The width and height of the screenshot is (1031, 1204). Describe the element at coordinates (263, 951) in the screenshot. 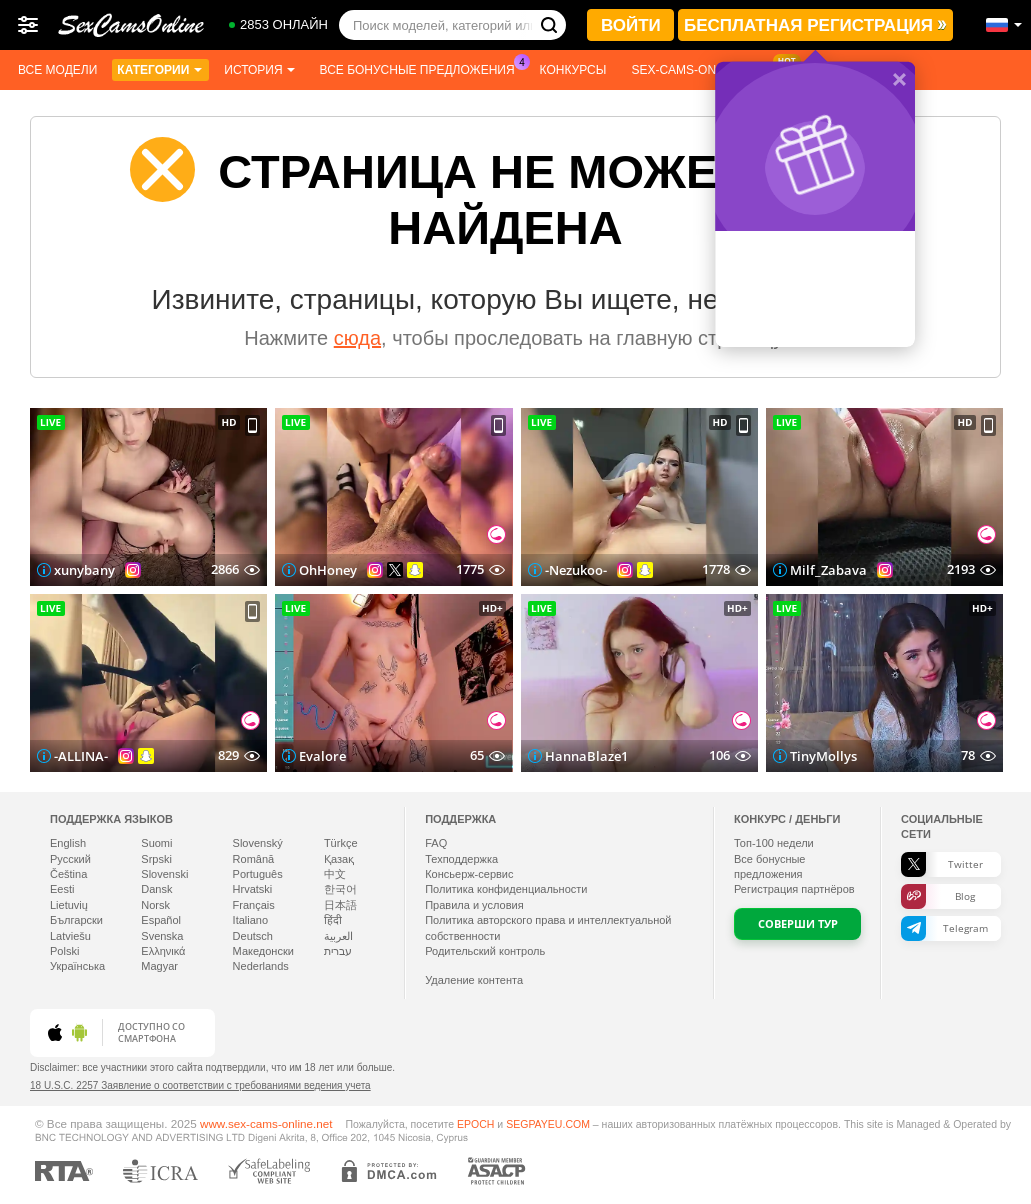

I see `Македонски` at that location.